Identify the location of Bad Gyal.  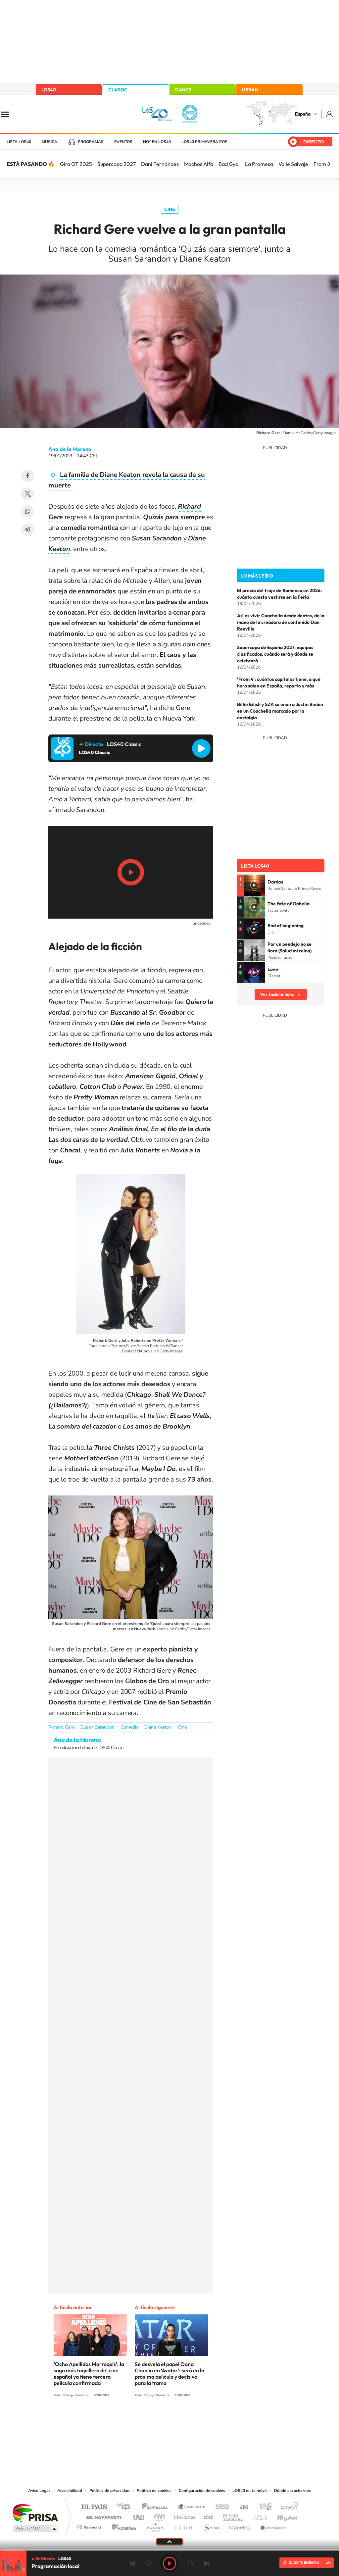
(229, 164).